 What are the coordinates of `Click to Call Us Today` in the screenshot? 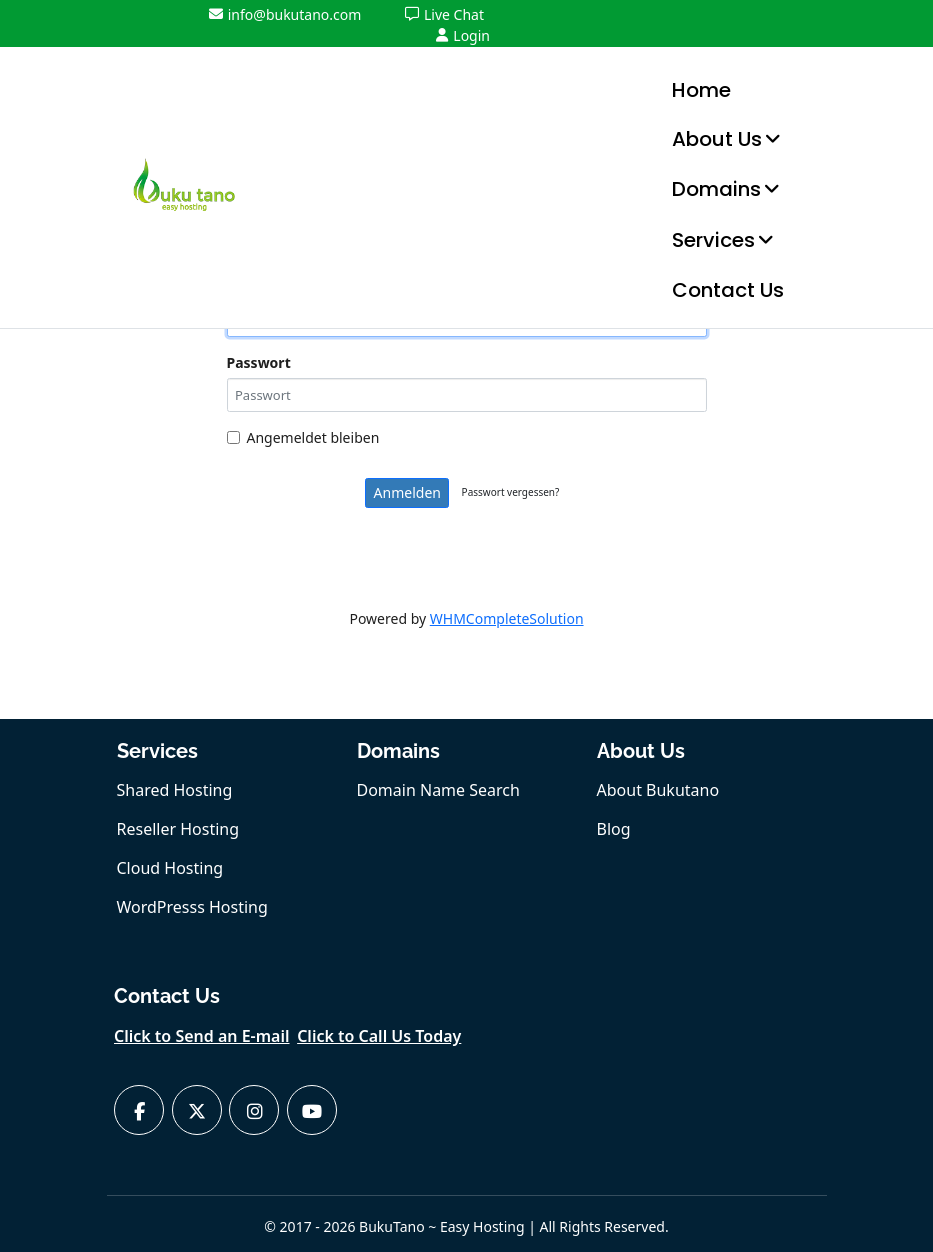 It's located at (379, 1036).